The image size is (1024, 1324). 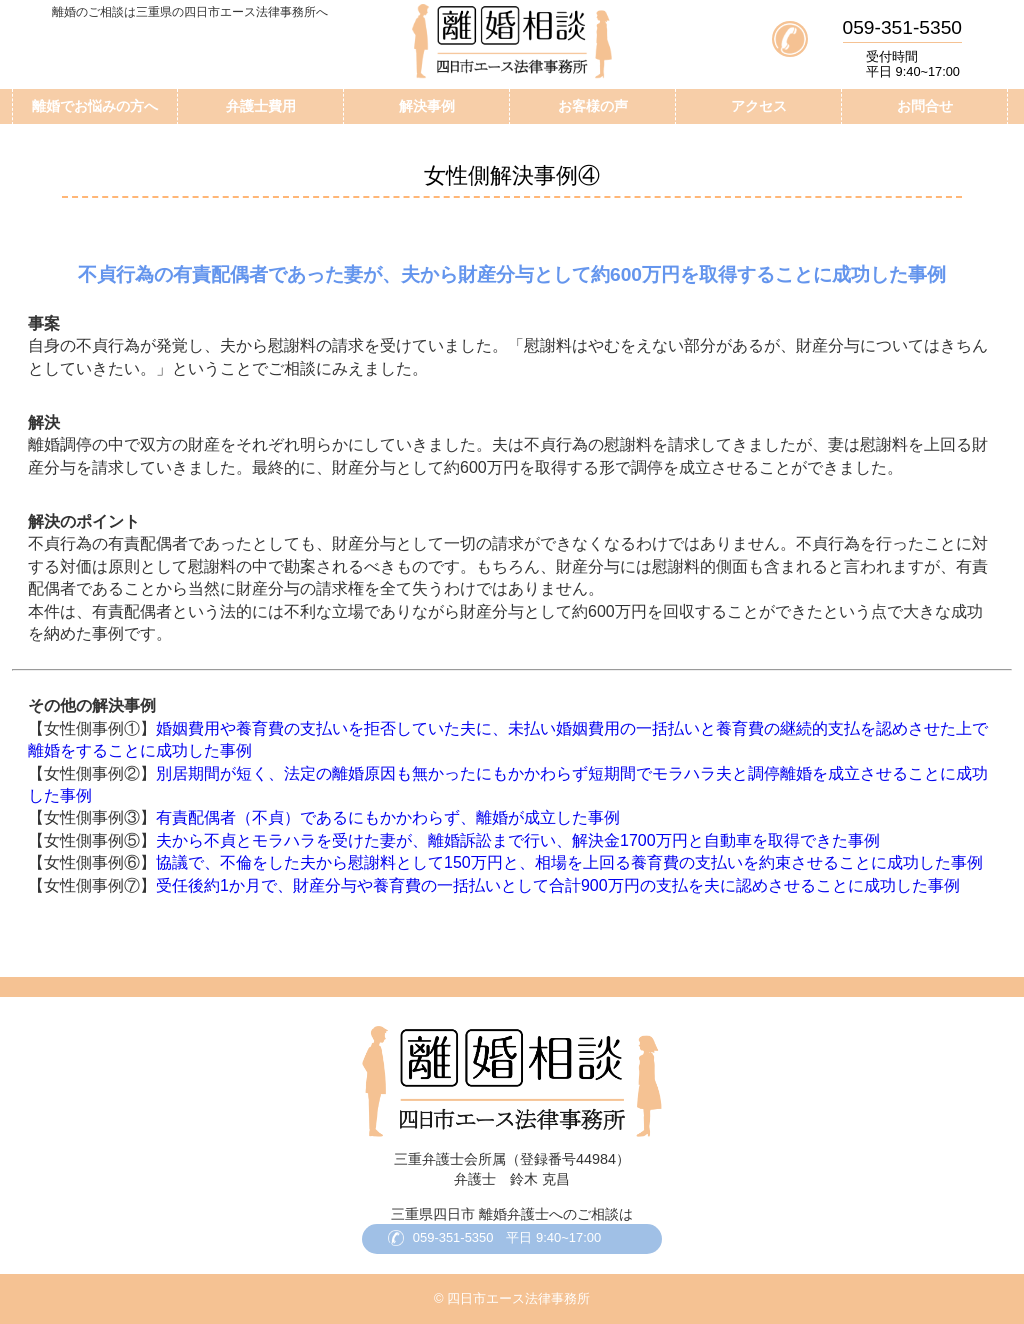 I want to click on 解決事例, so click(x=427, y=106).